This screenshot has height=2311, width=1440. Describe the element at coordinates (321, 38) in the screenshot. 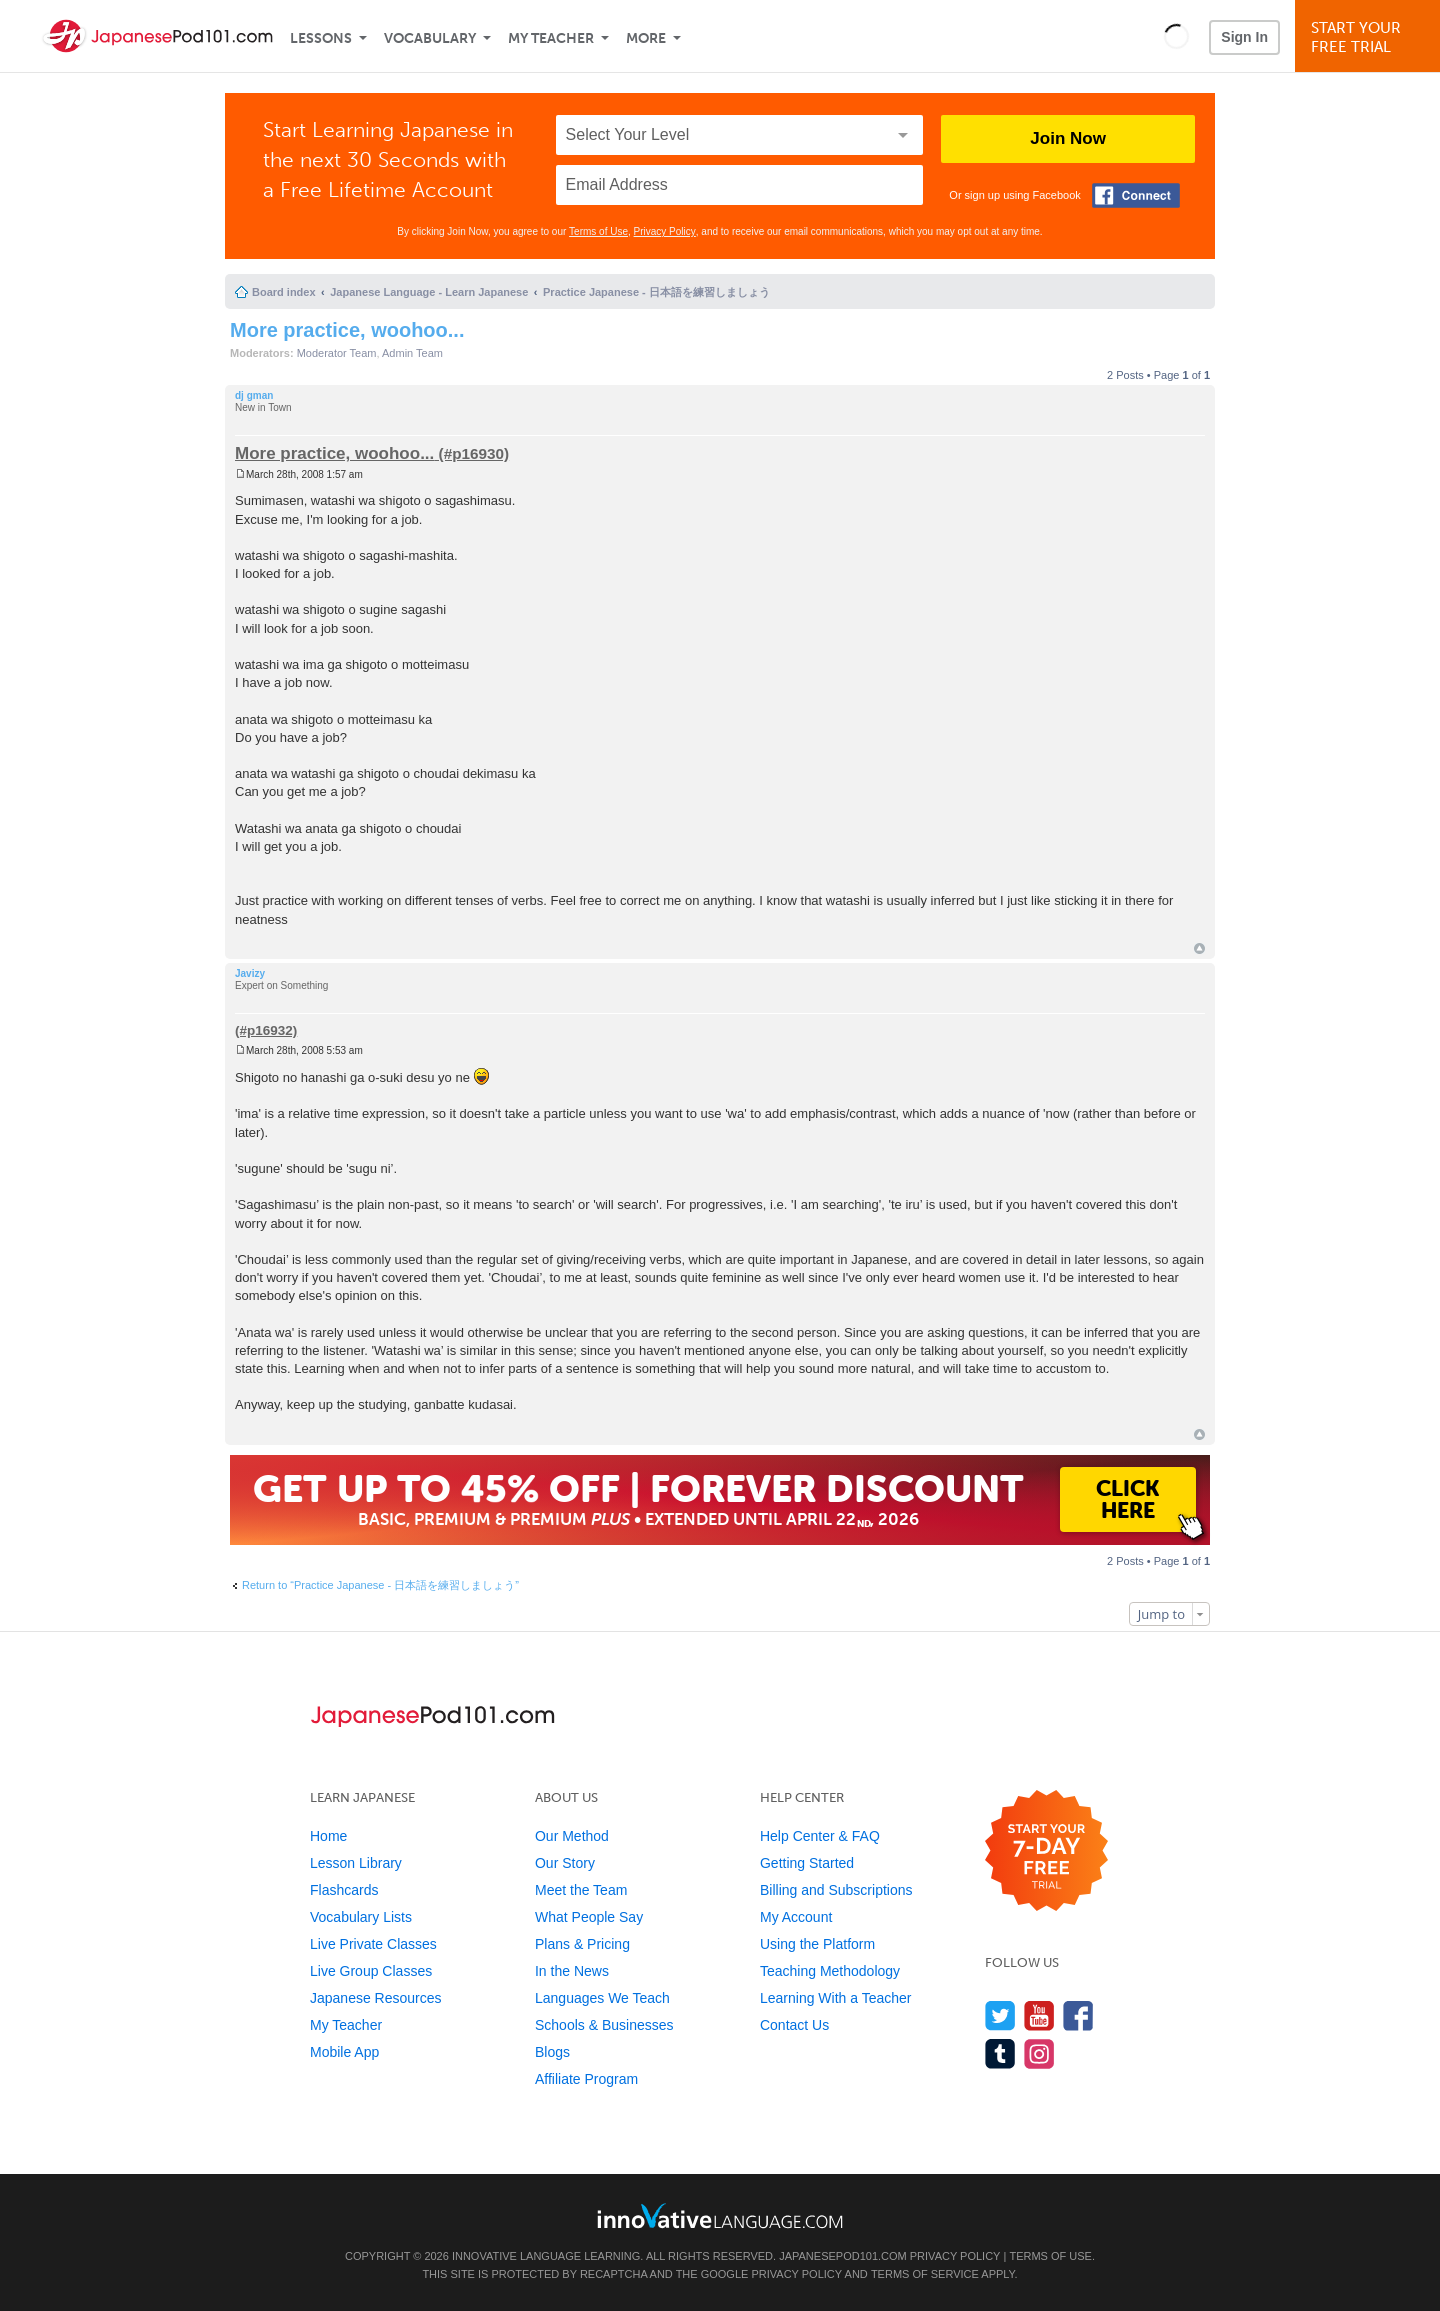

I see `Lessons` at that location.